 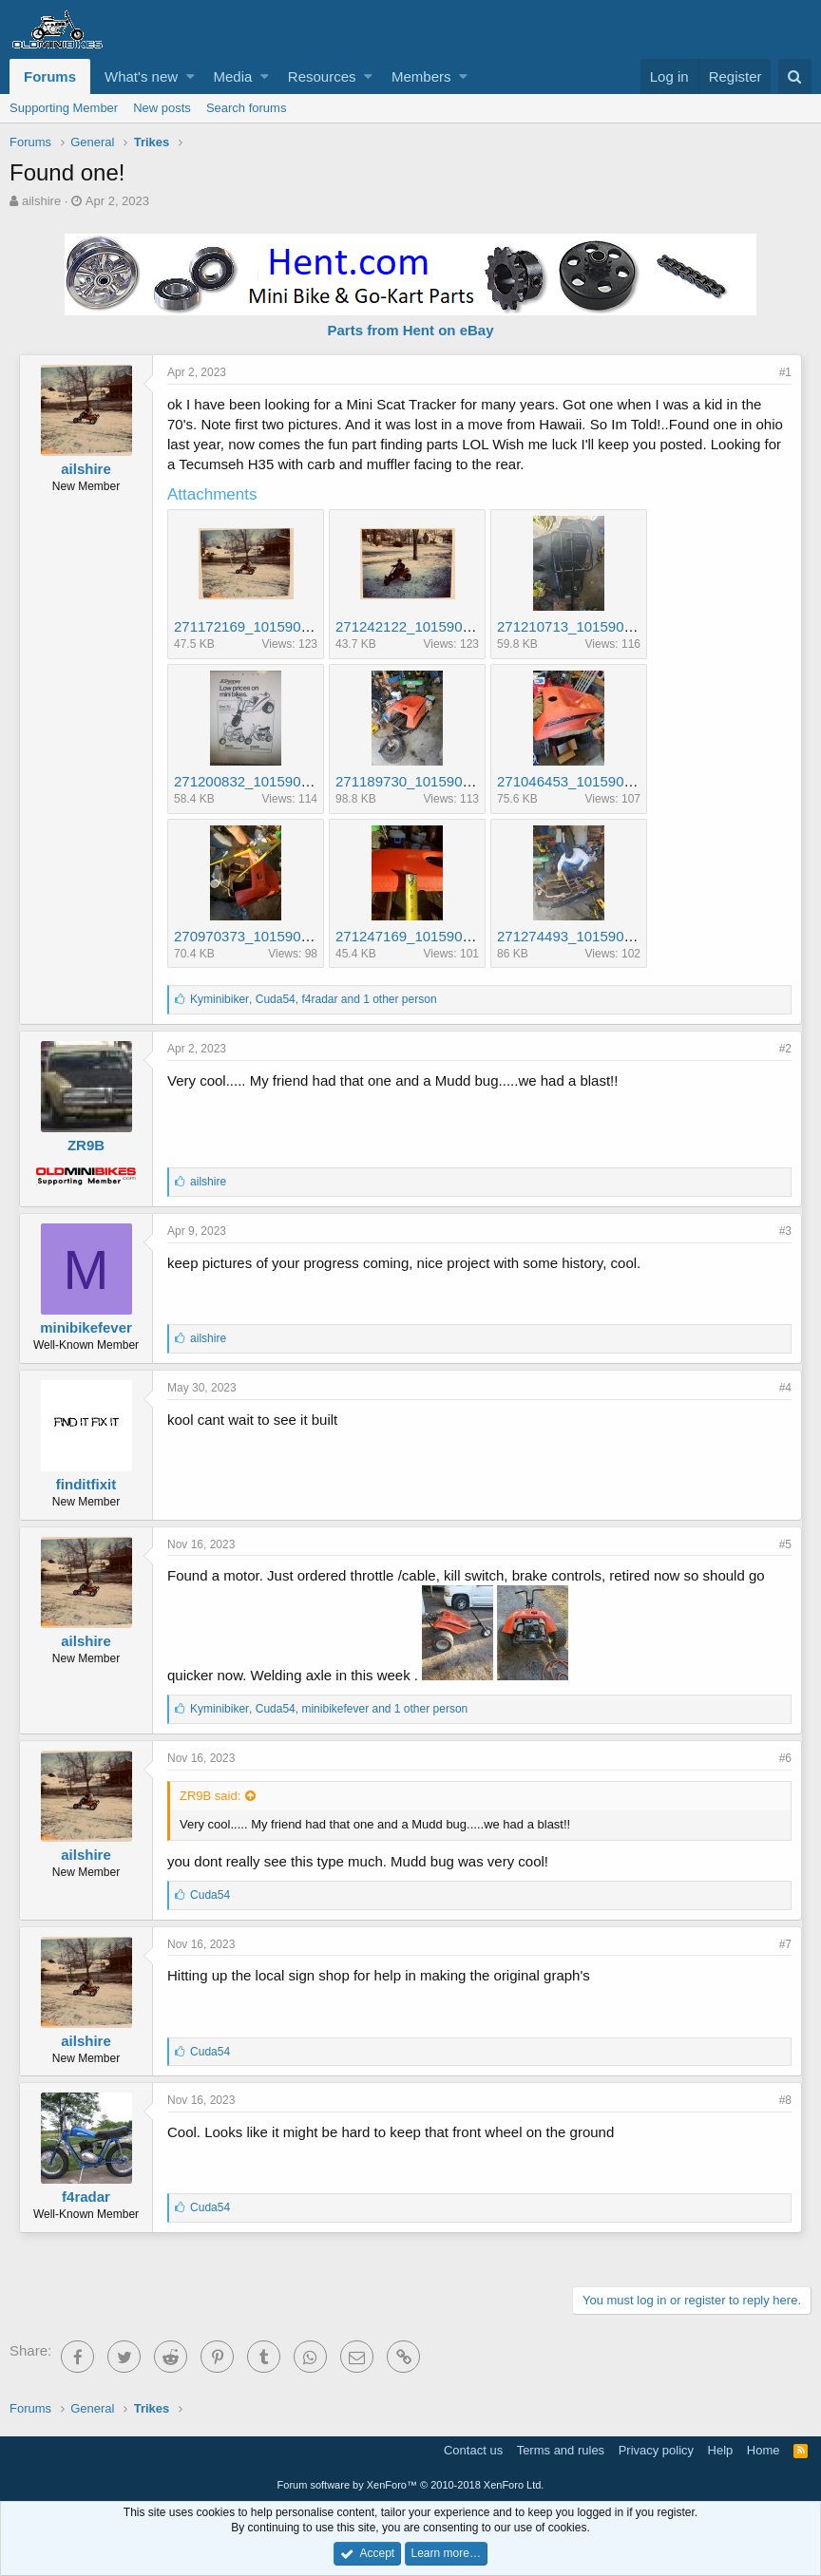 What do you see at coordinates (41, 201) in the screenshot?
I see `ailshire` at bounding box center [41, 201].